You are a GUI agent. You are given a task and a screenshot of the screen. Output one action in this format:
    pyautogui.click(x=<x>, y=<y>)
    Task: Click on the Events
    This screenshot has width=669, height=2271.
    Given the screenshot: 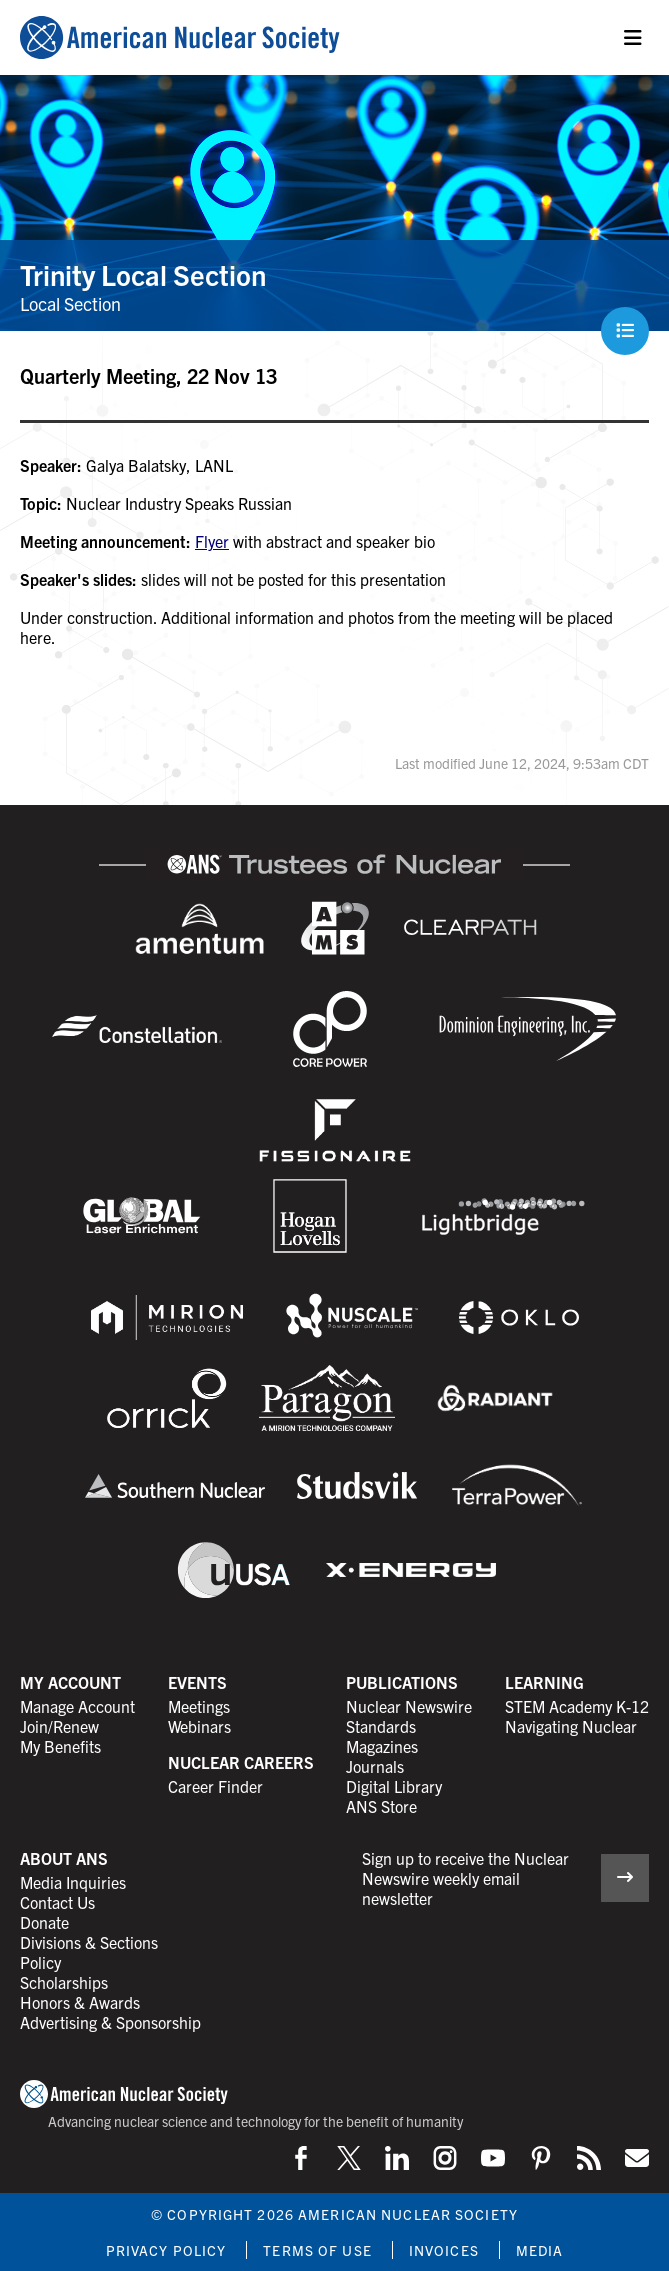 What is the action you would take?
    pyautogui.click(x=197, y=1682)
    